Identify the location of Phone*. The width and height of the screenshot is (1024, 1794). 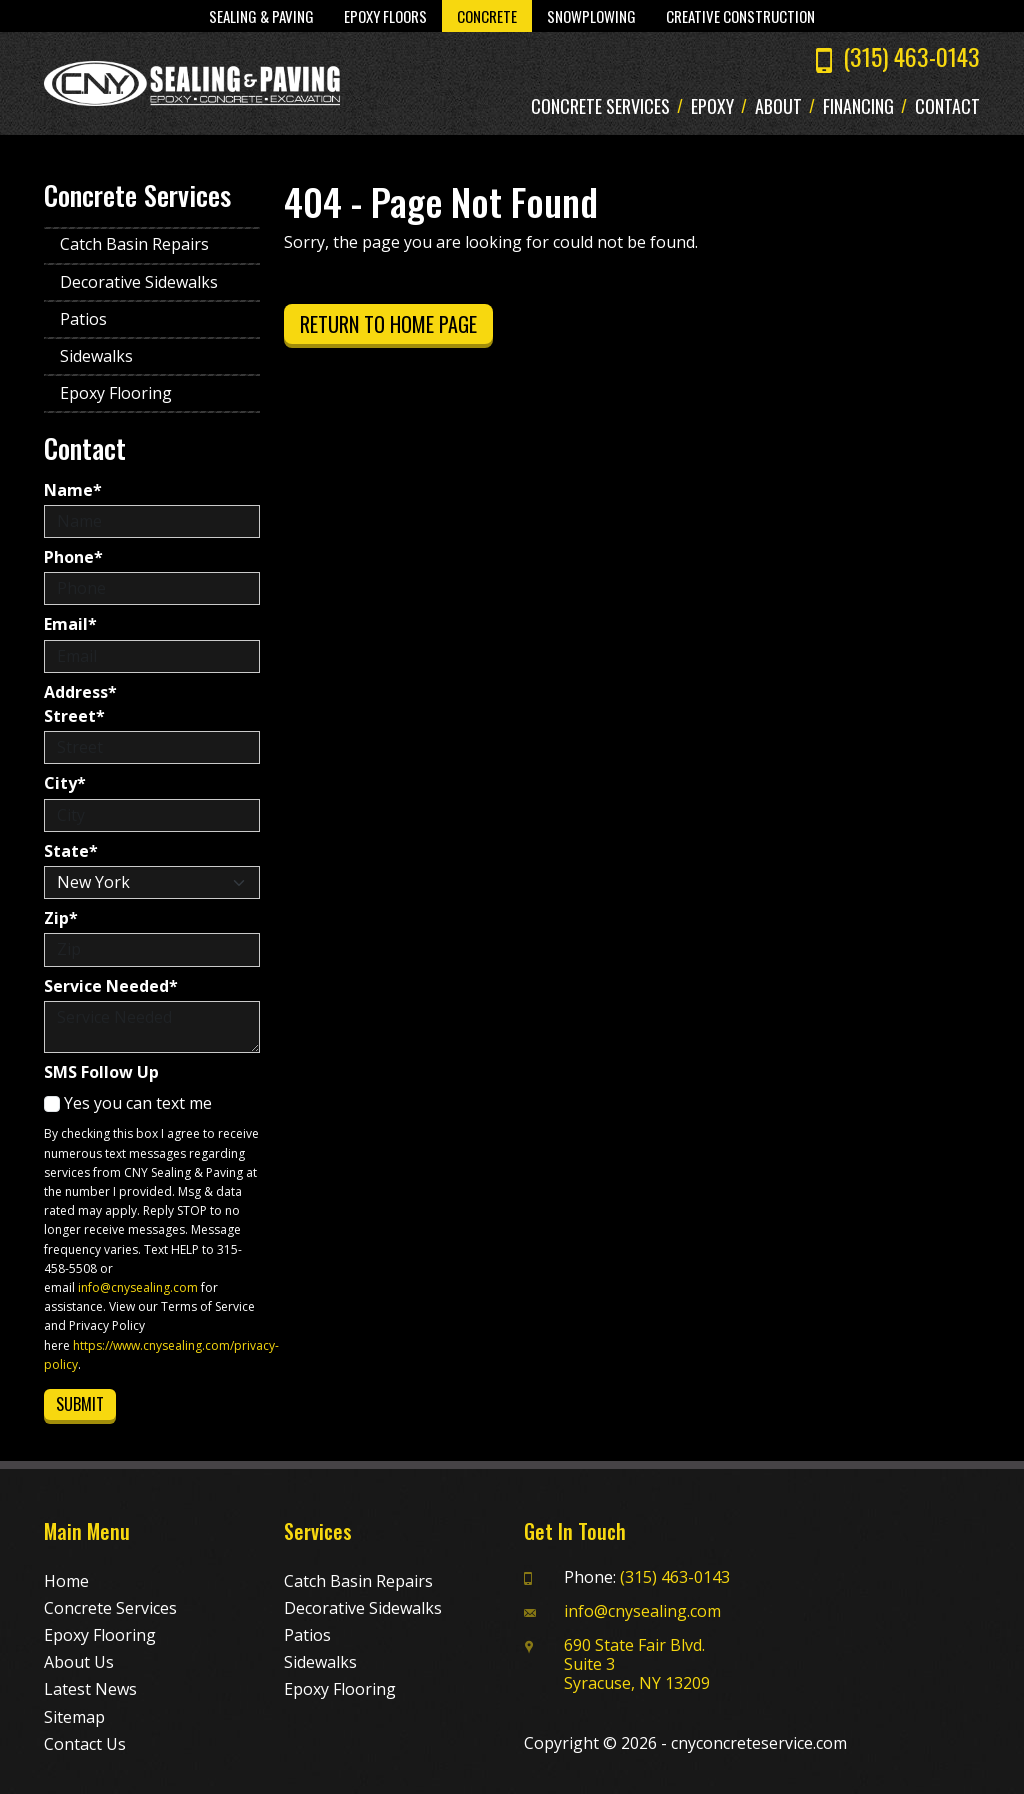
(73, 557).